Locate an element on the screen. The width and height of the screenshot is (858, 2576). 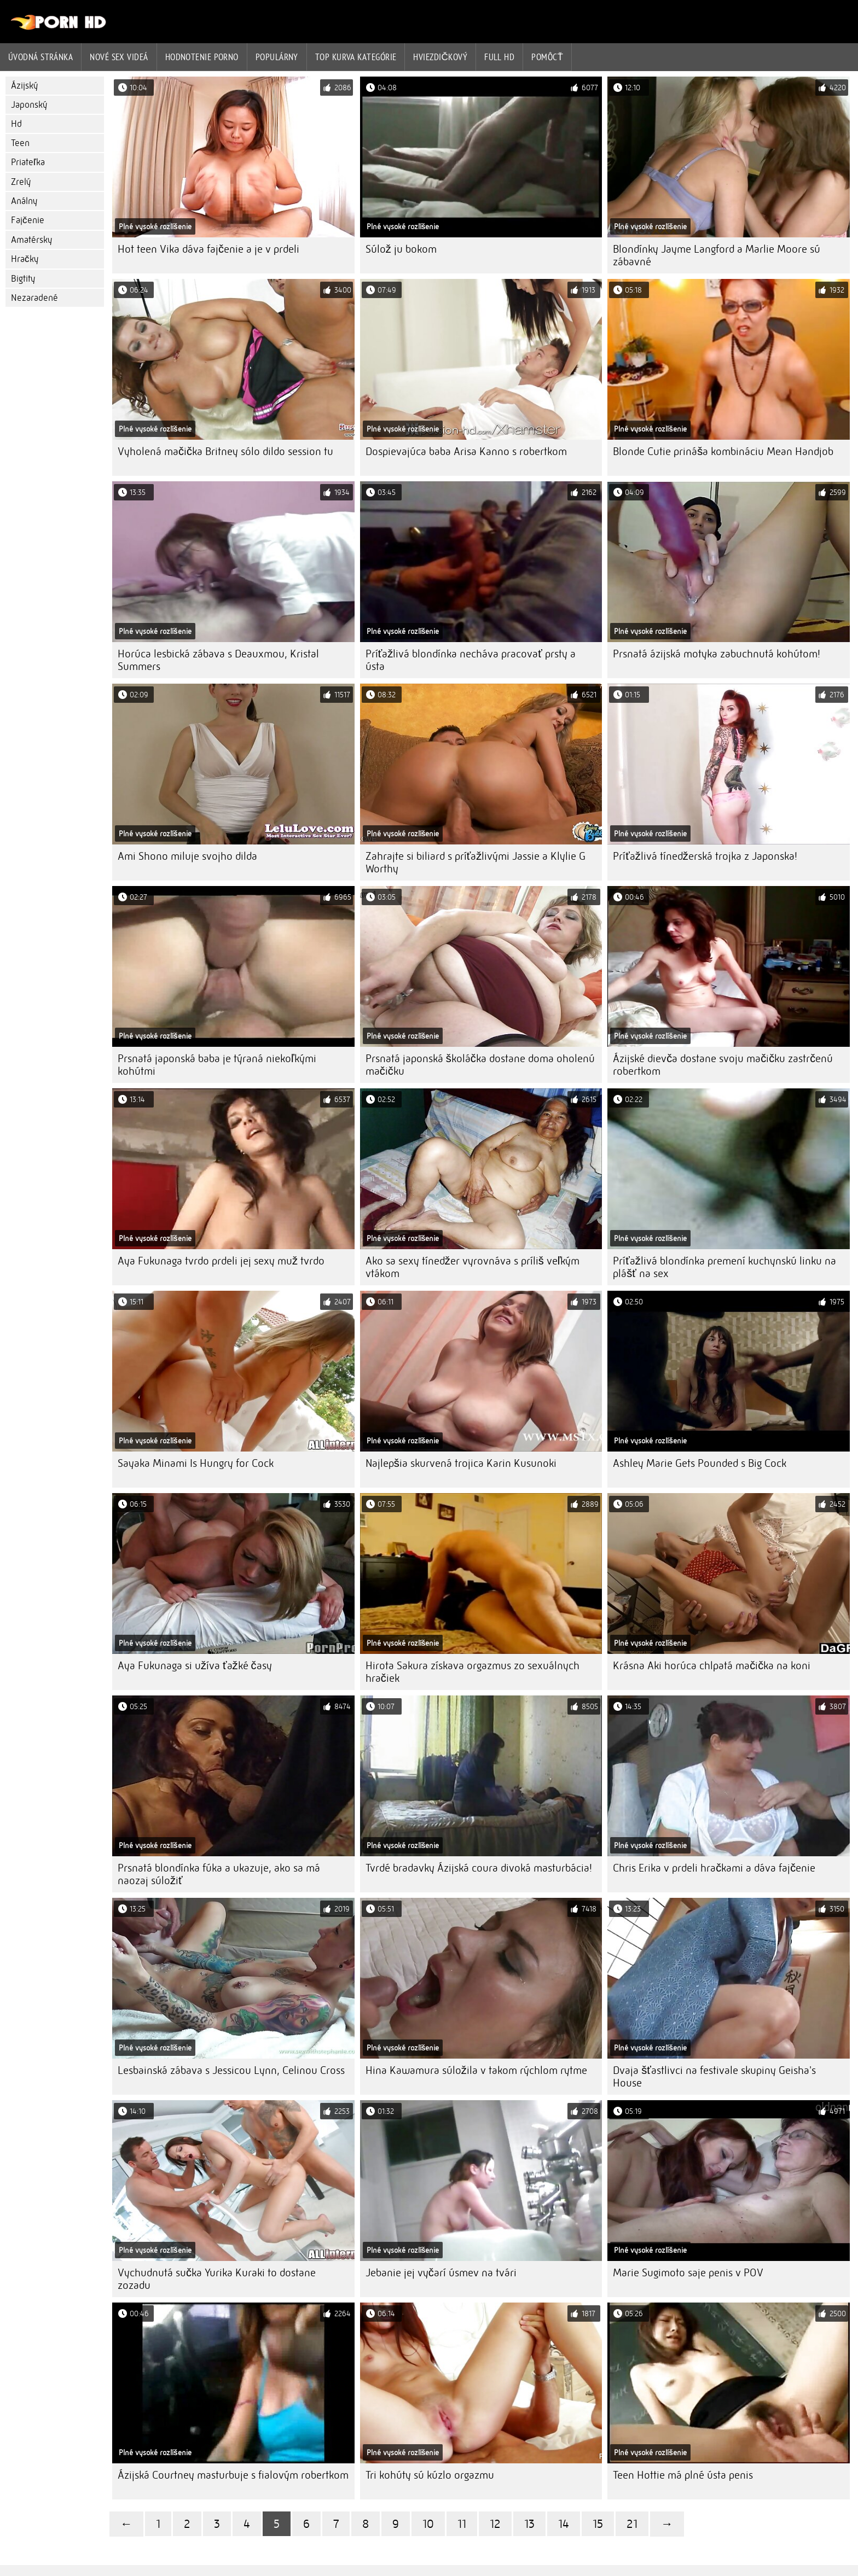
Ázijská Courtney masturbuje s fialovým robertkom is located at coordinates (233, 2475).